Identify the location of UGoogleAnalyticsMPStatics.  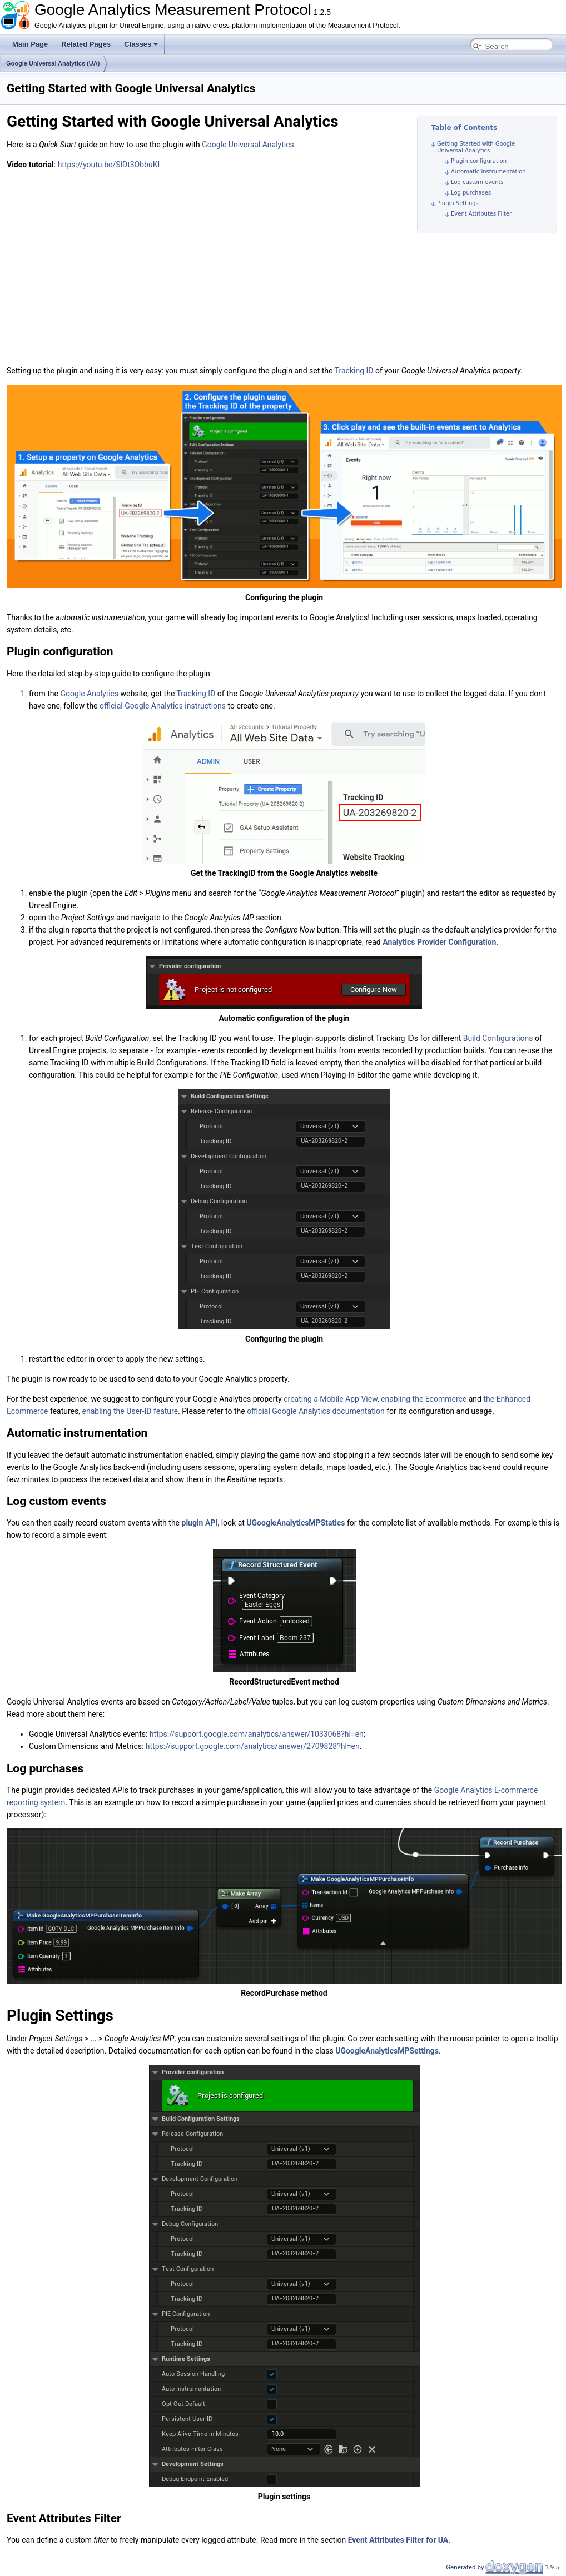
(295, 1522).